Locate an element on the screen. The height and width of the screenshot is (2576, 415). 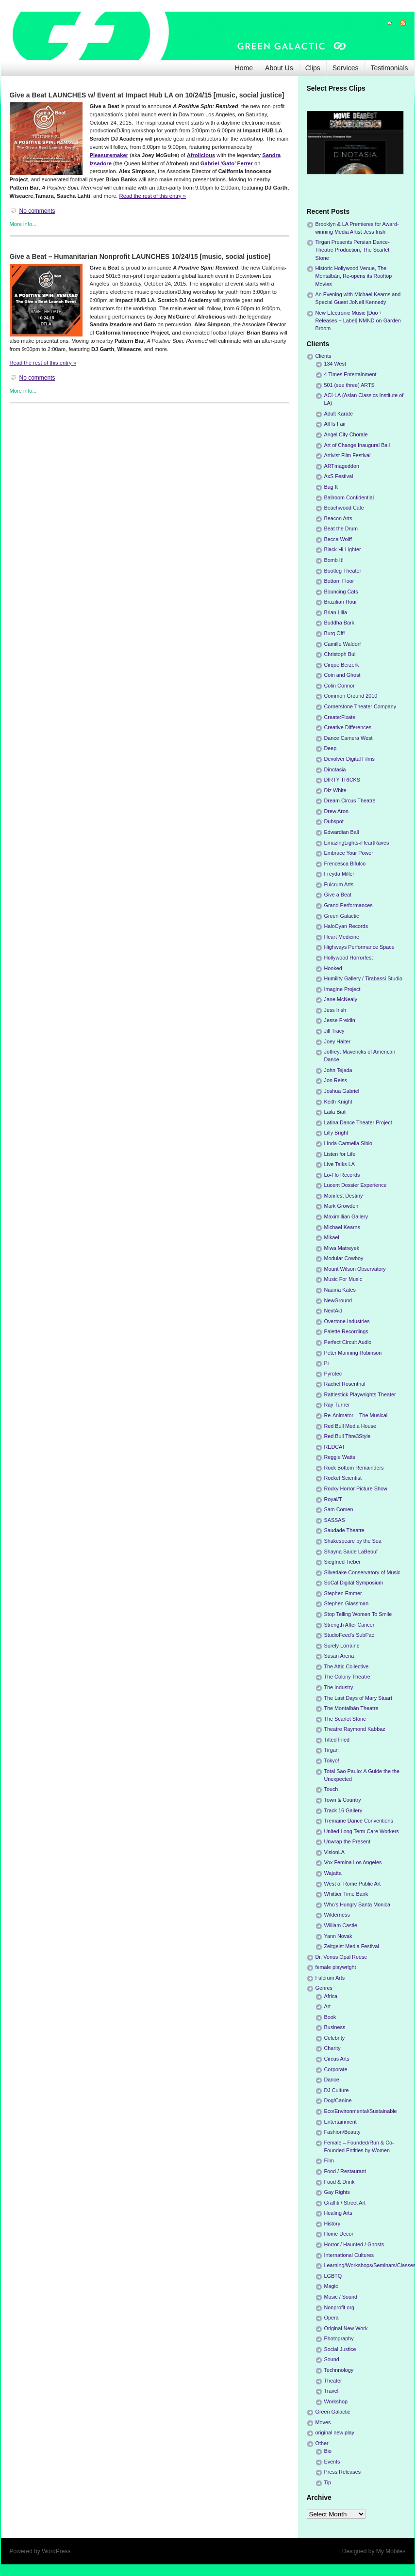
Celebrity is located at coordinates (334, 2038).